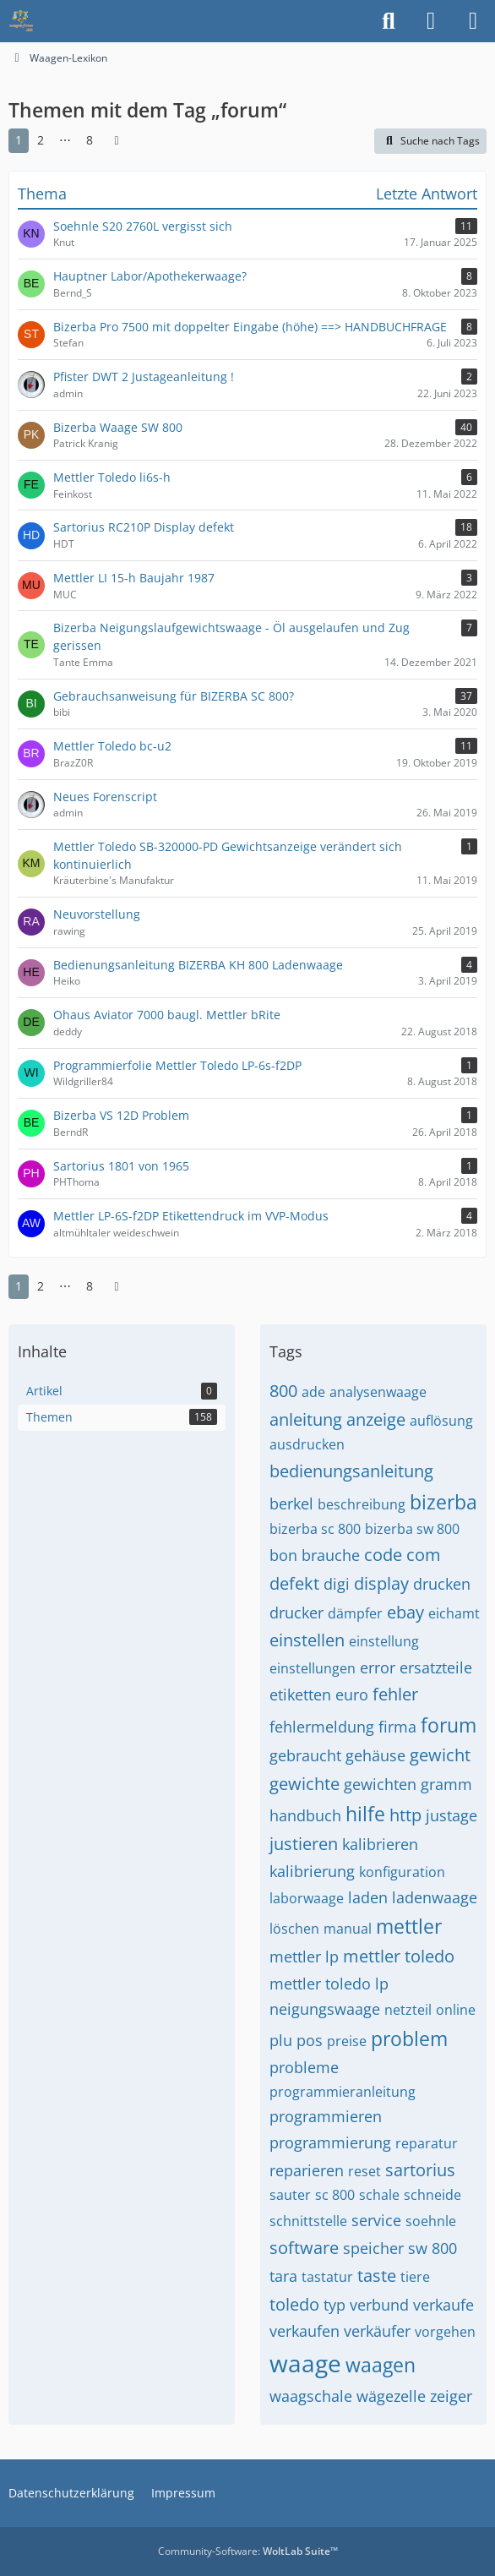  What do you see at coordinates (21, 21) in the screenshot?
I see `[Waagen-Lexikon]` at bounding box center [21, 21].